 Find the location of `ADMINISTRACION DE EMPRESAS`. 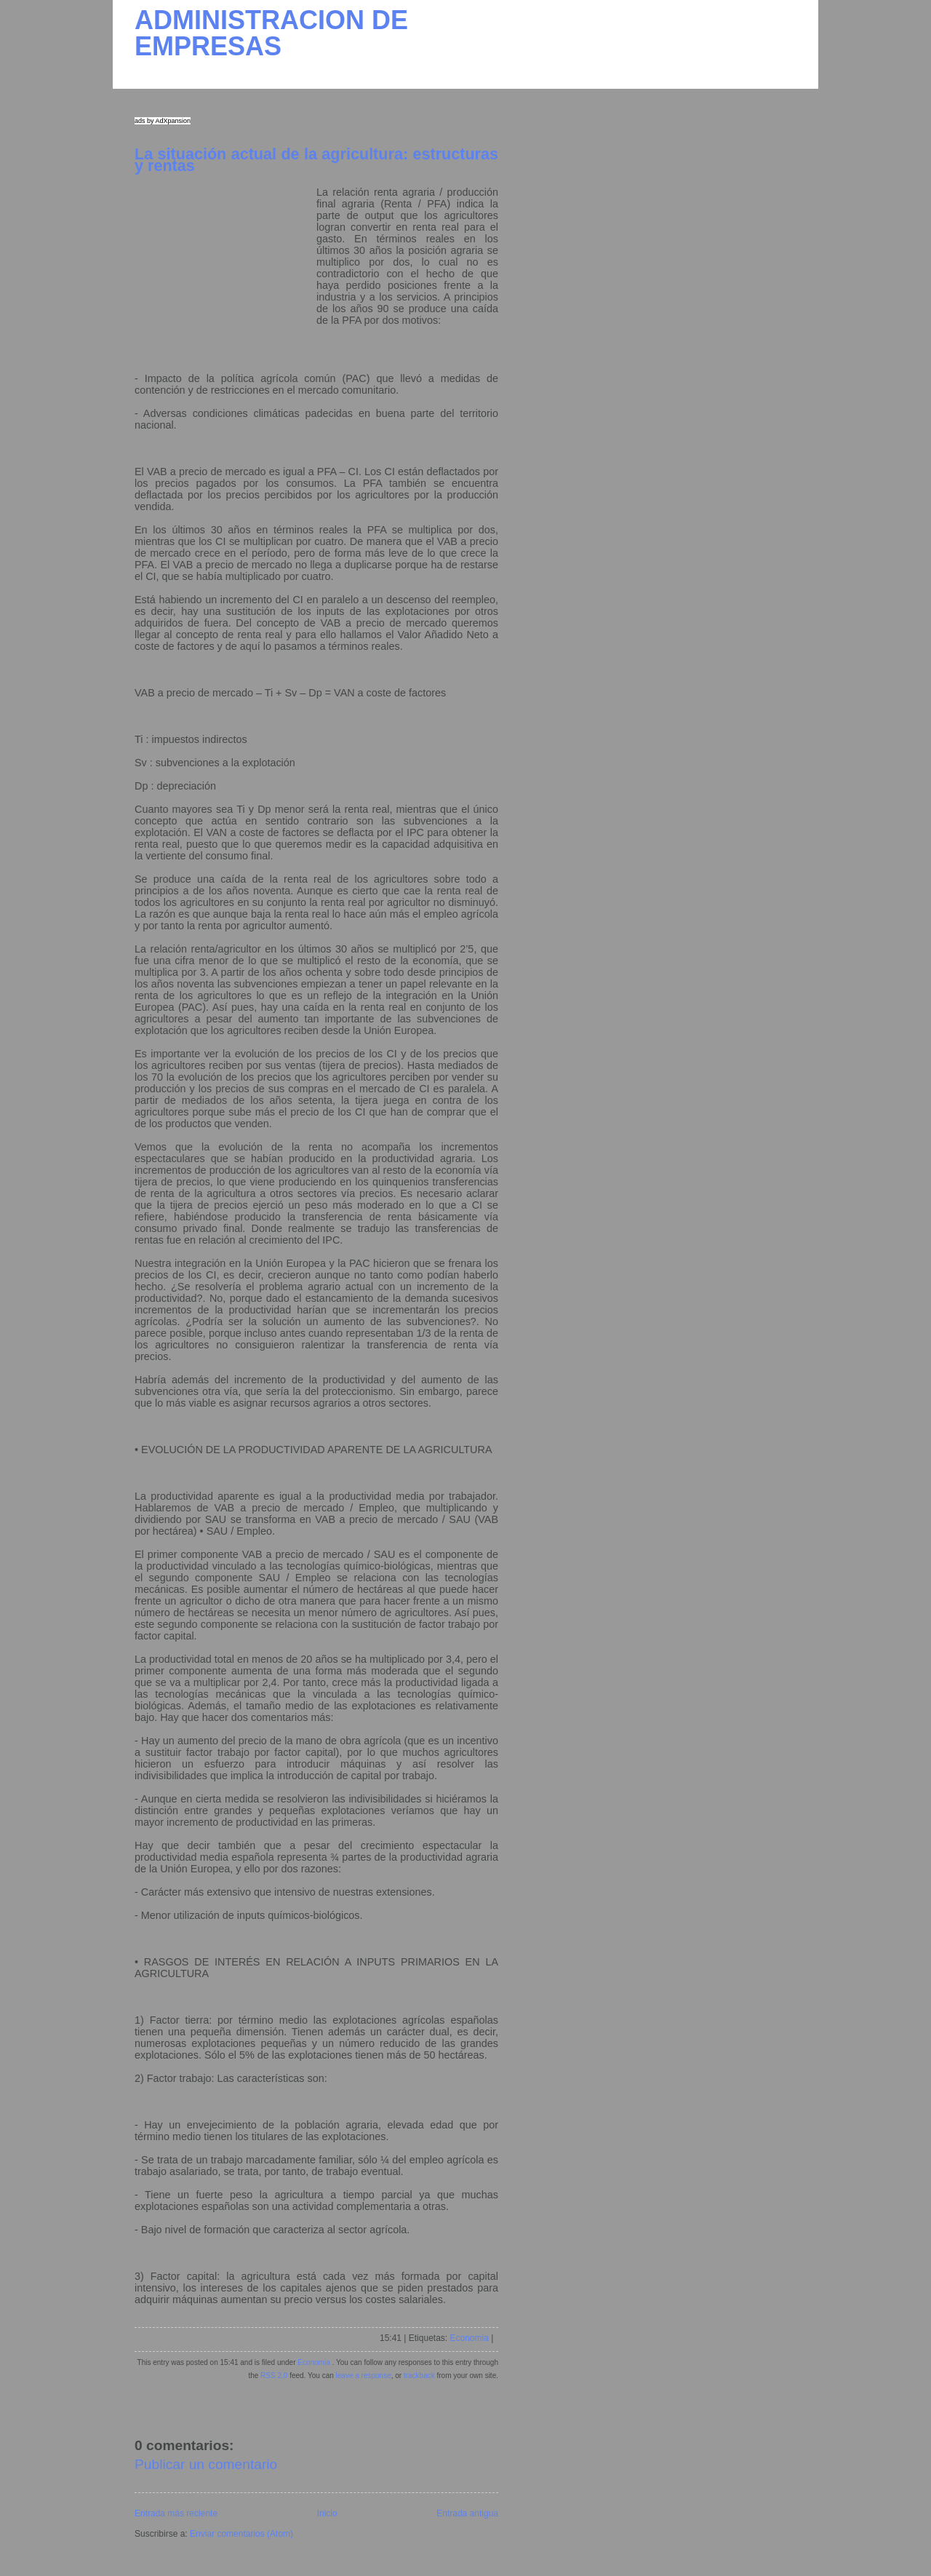

ADMINISTRACION DE EMPRESAS is located at coordinates (271, 33).